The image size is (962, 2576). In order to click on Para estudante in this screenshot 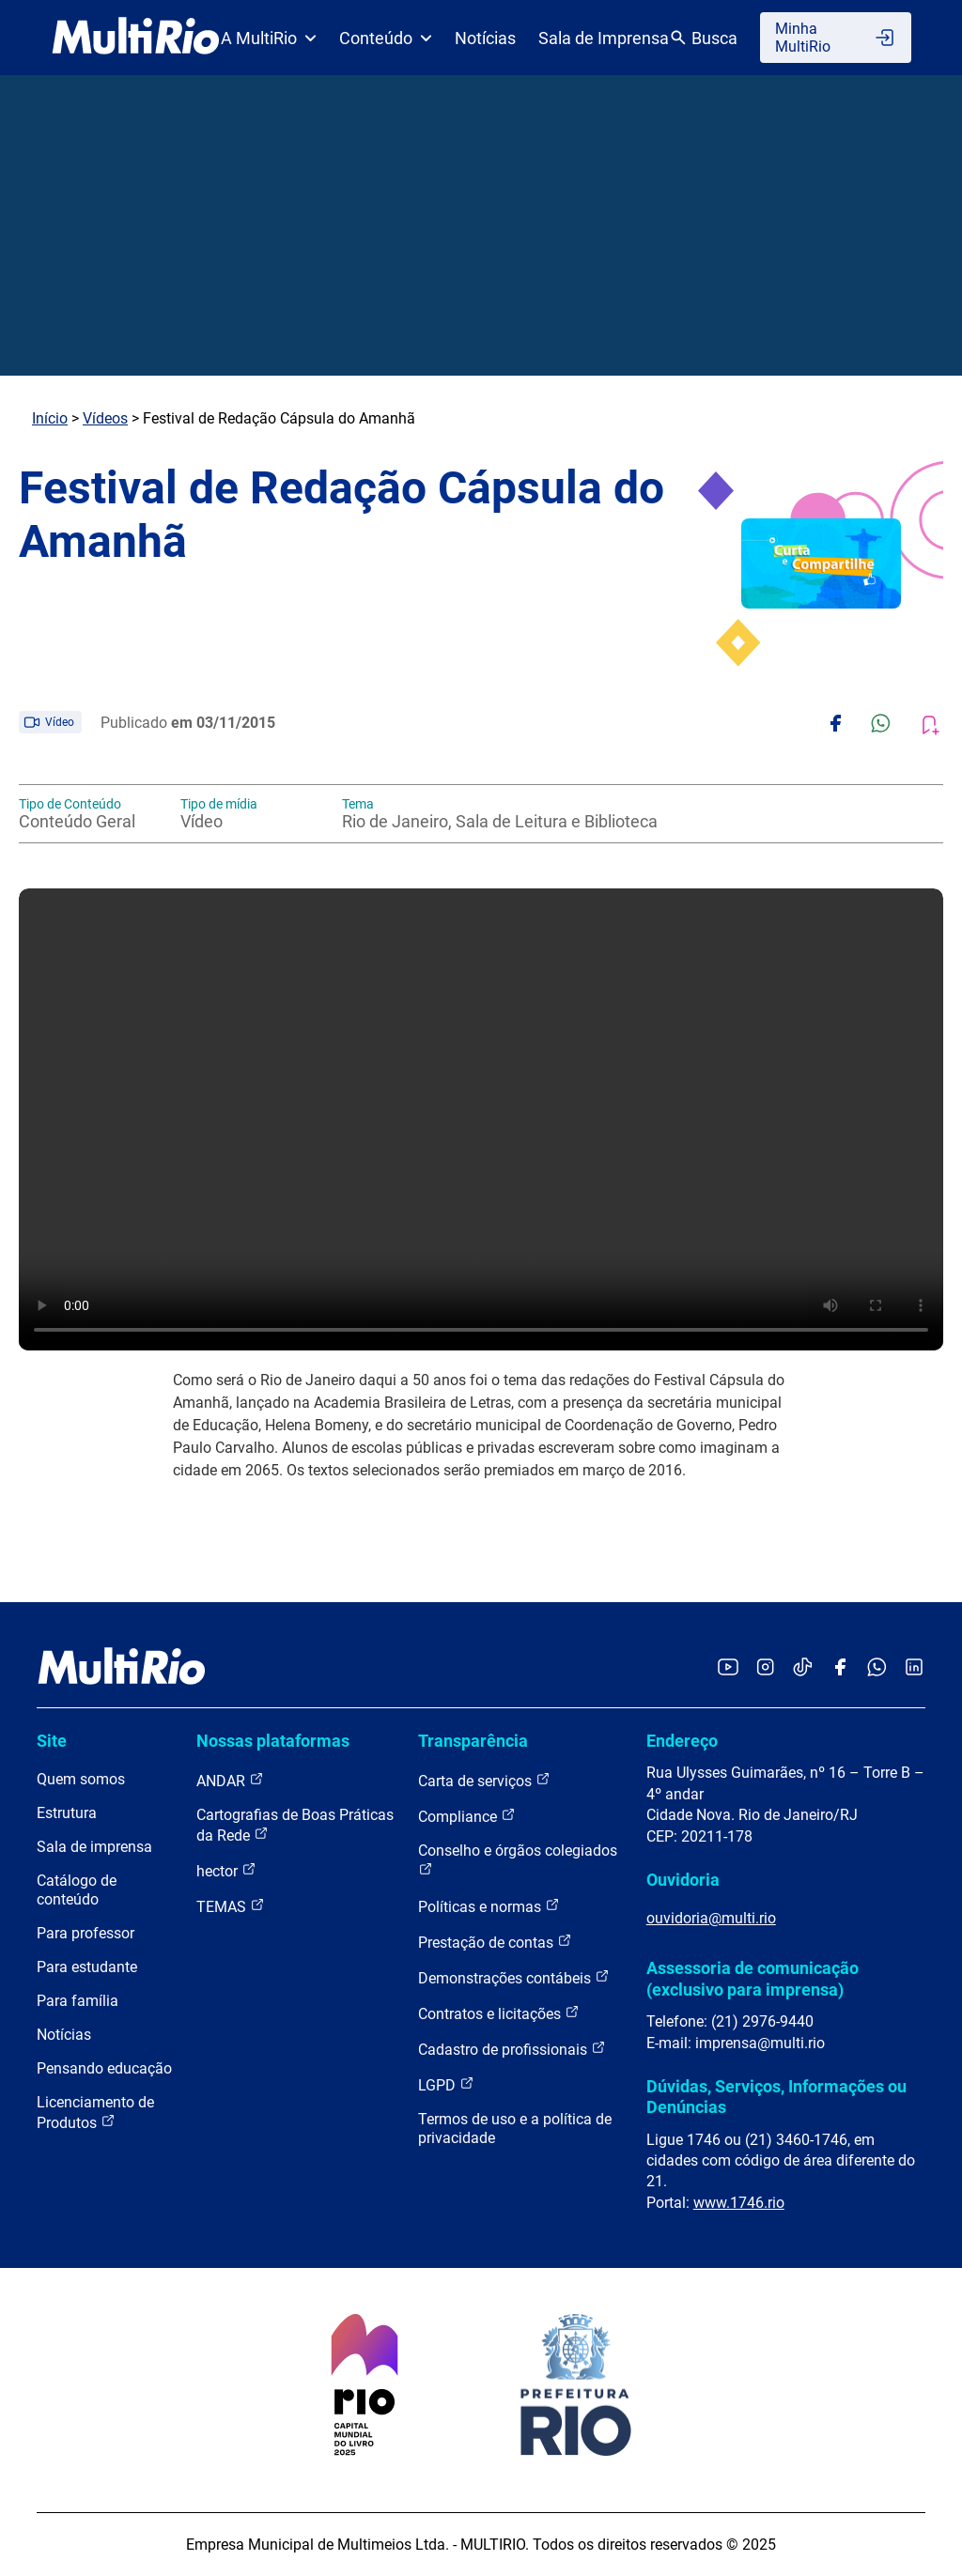, I will do `click(87, 1967)`.